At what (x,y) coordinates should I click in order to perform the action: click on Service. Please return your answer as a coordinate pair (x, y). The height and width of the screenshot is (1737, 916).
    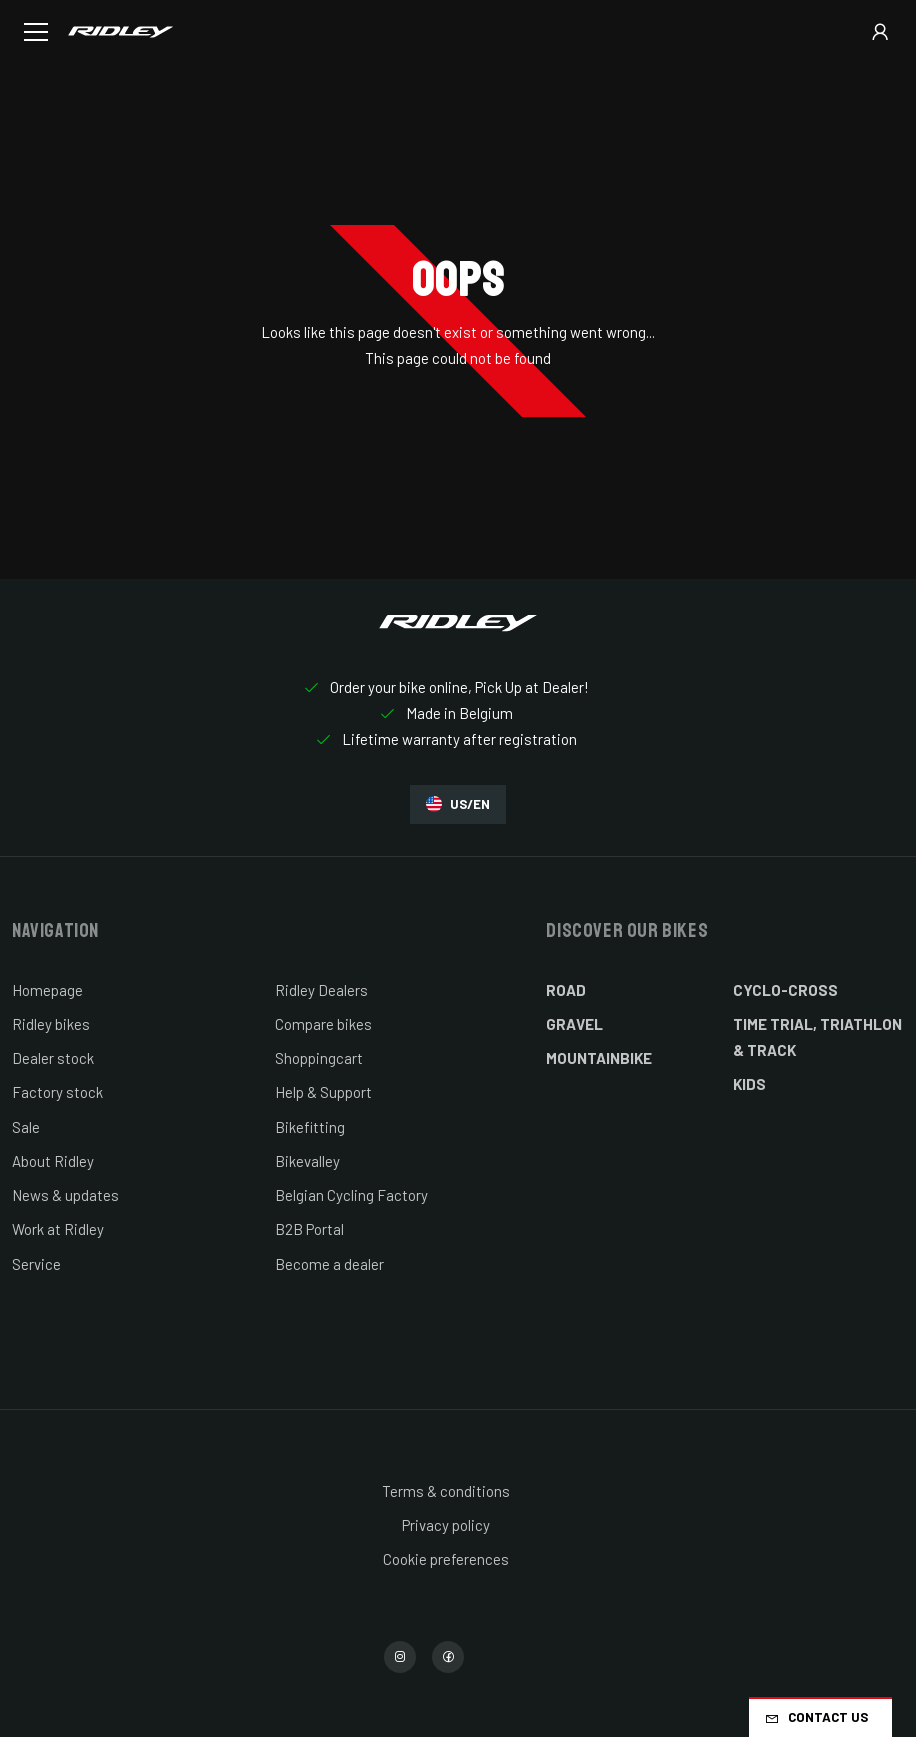
    Looking at the image, I should click on (36, 1264).